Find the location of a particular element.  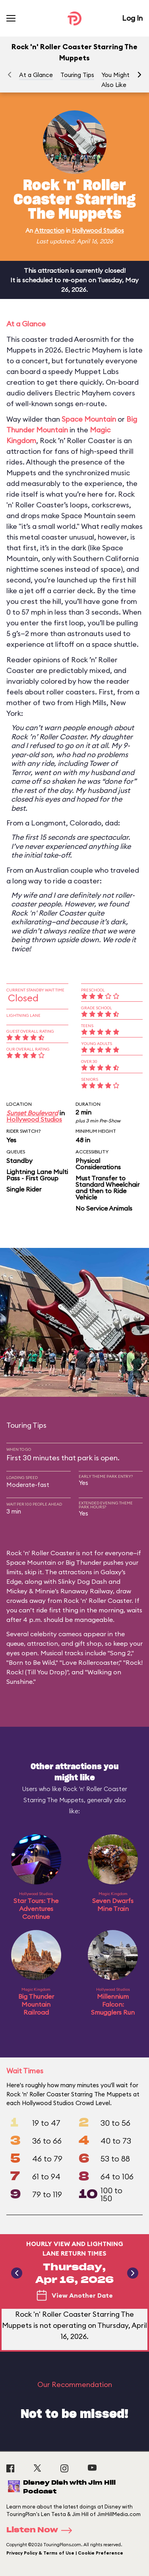

[button] is located at coordinates (139, 74).